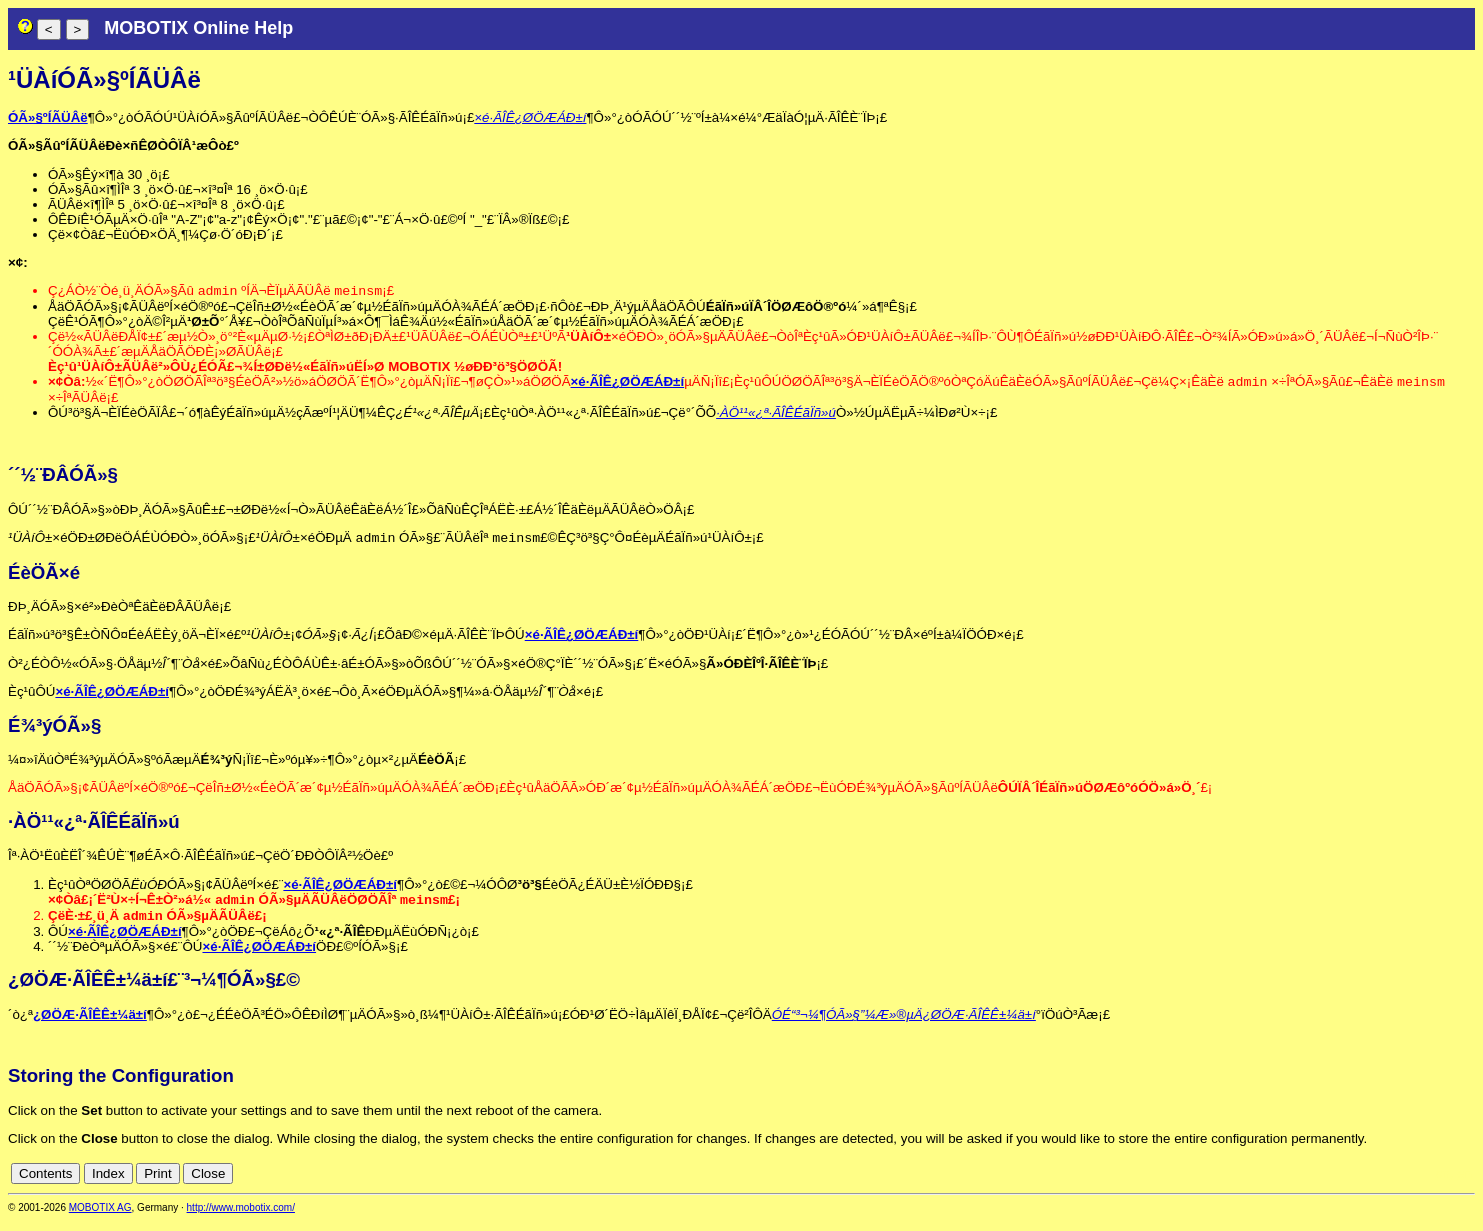 This screenshot has height=1231, width=1483. I want to click on ×é·ÃÎÊ¿ØÖÆÁÐ±í, so click(530, 117).